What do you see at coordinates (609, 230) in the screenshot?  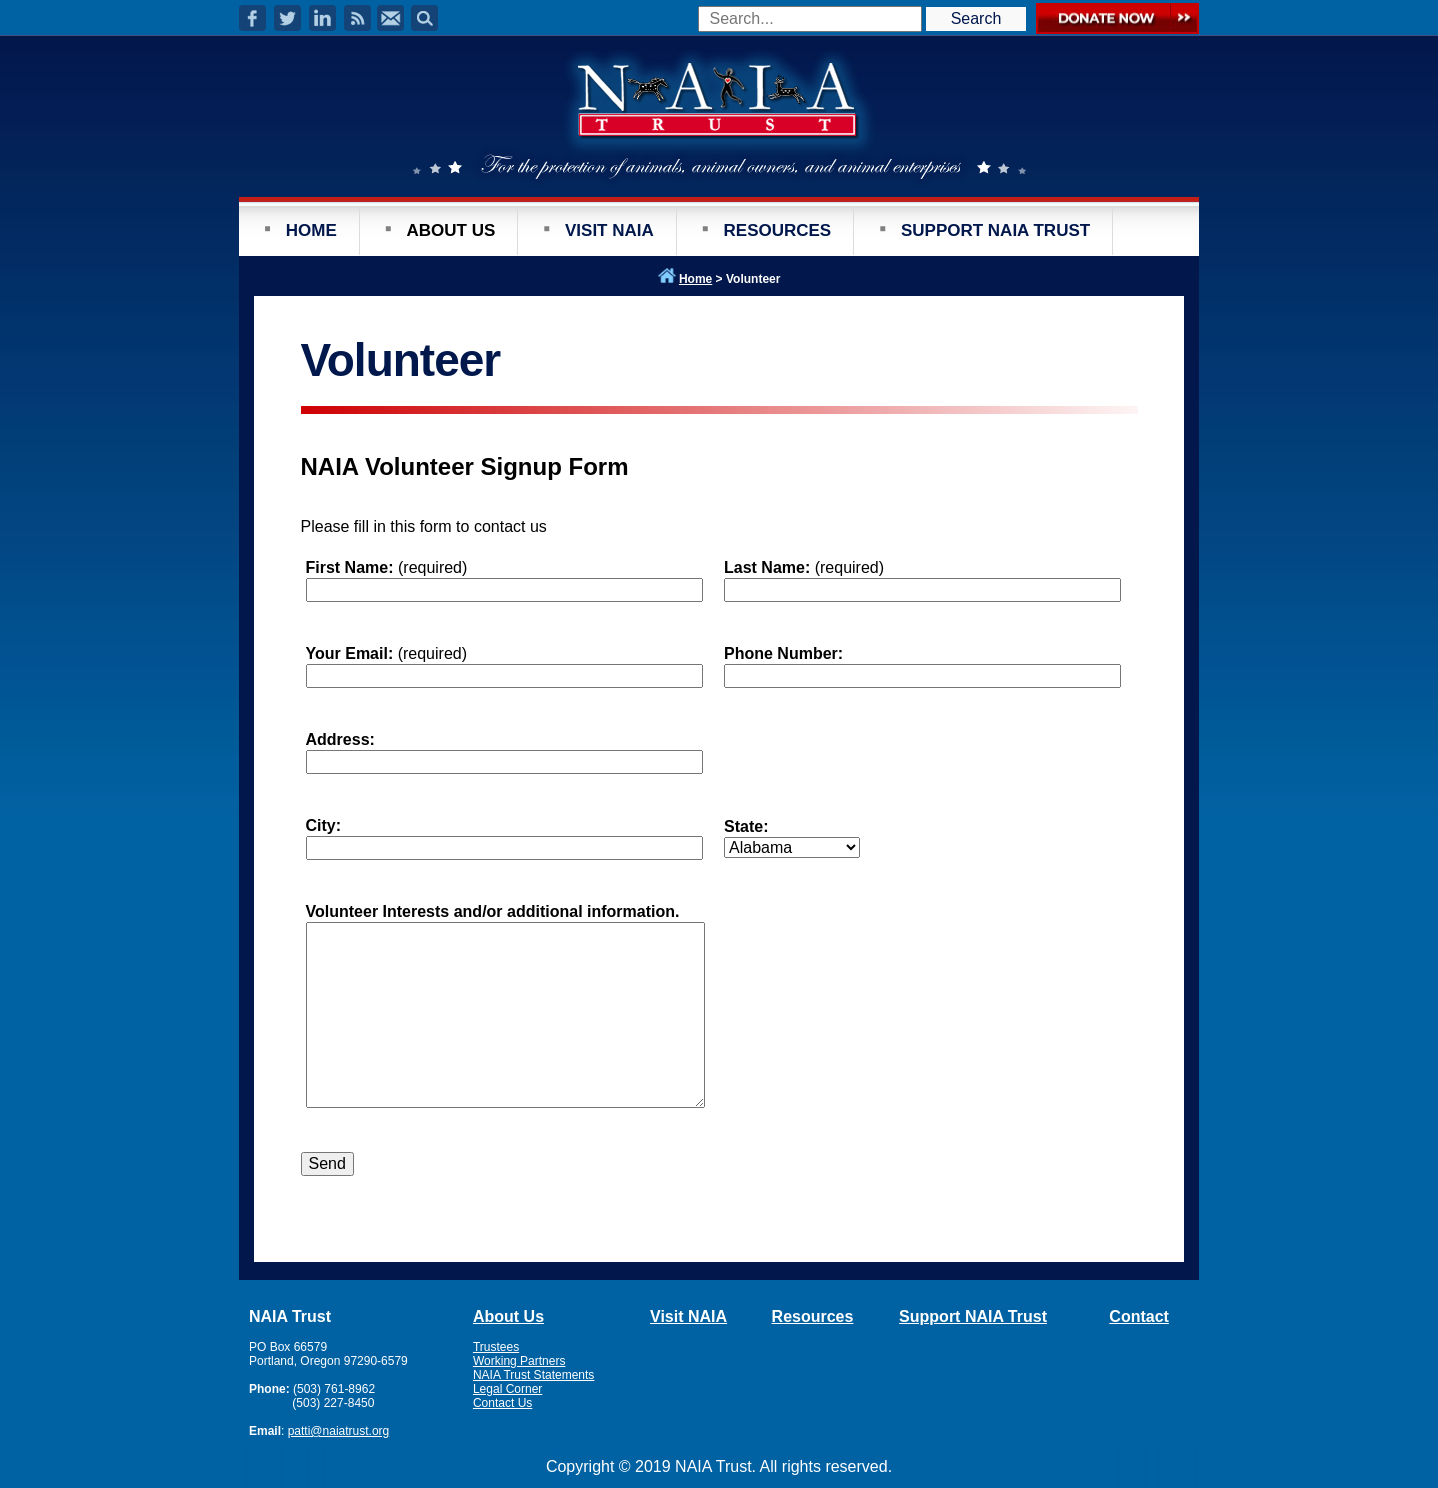 I see `VISIT NAIA` at bounding box center [609, 230].